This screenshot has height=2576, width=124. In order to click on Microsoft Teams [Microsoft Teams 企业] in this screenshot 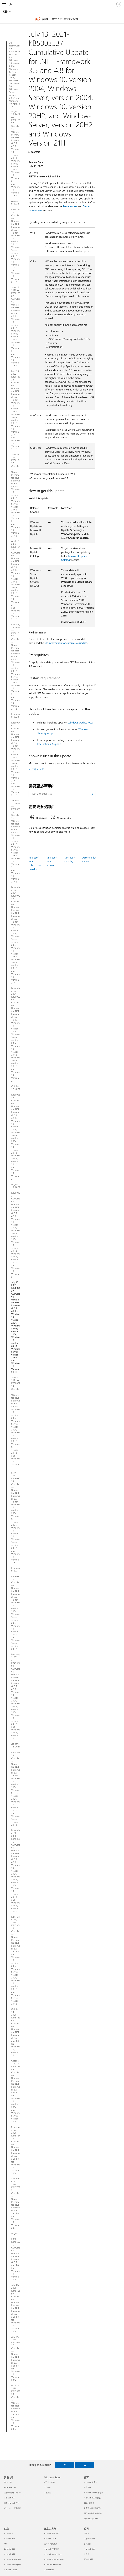, I will do `click(10, 2569)`.